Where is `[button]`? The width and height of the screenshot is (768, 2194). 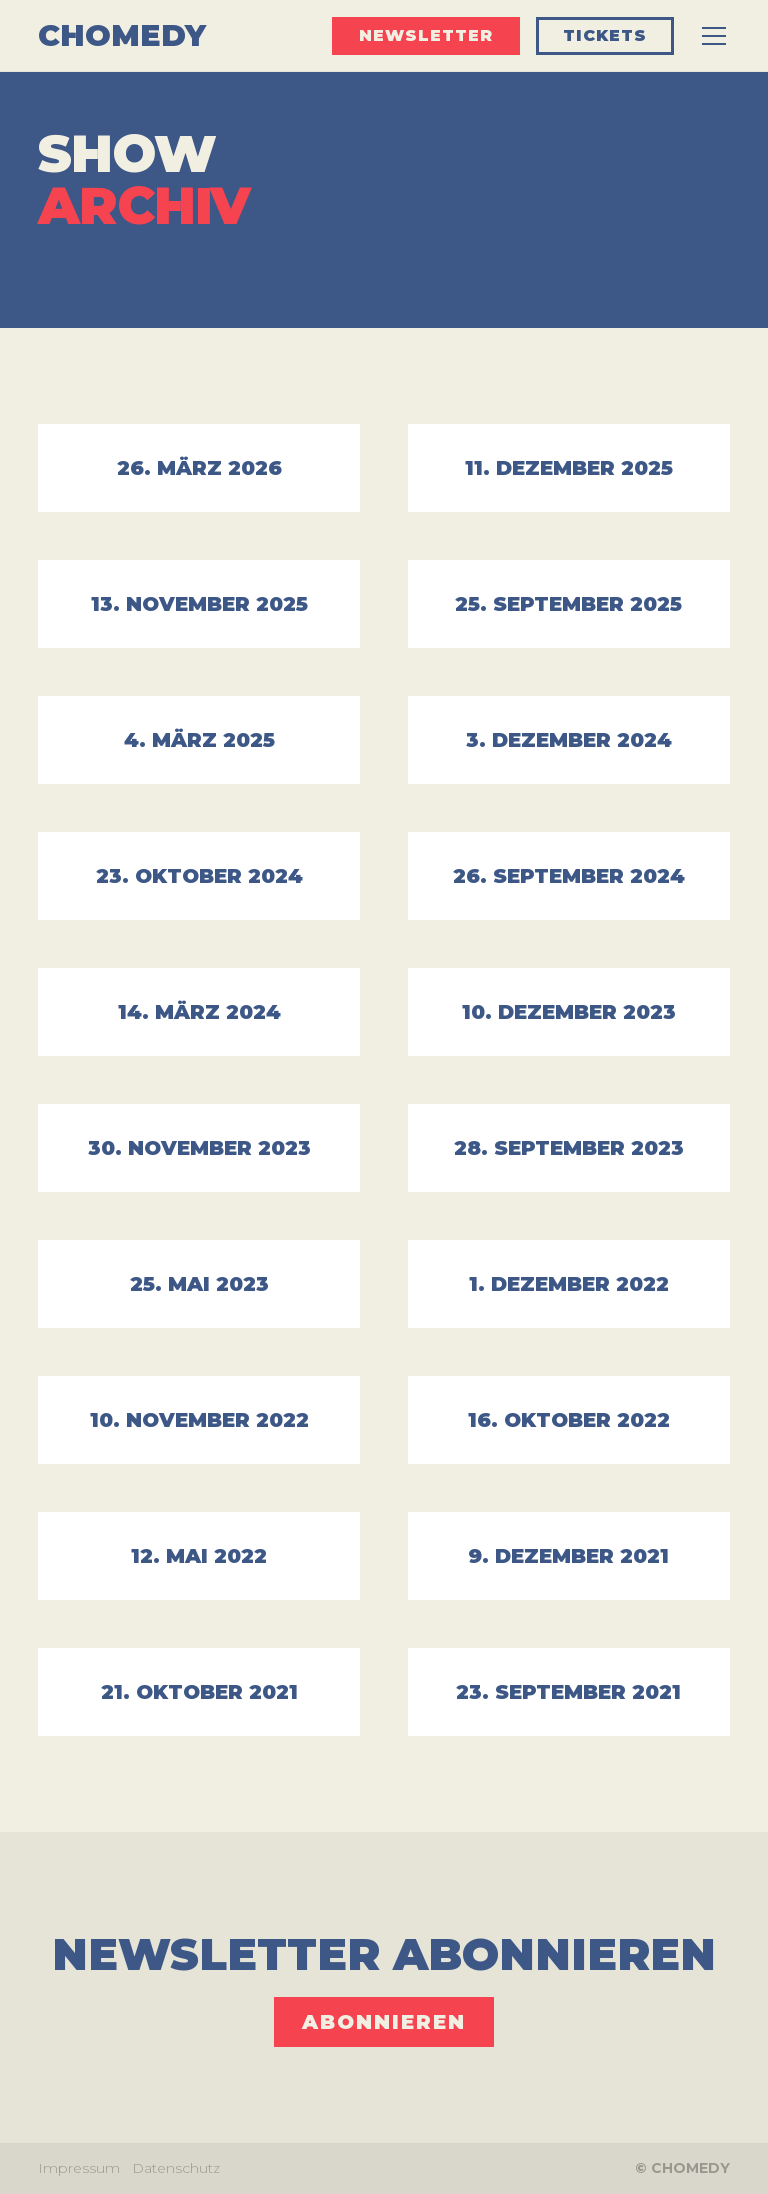 [button] is located at coordinates (710, 36).